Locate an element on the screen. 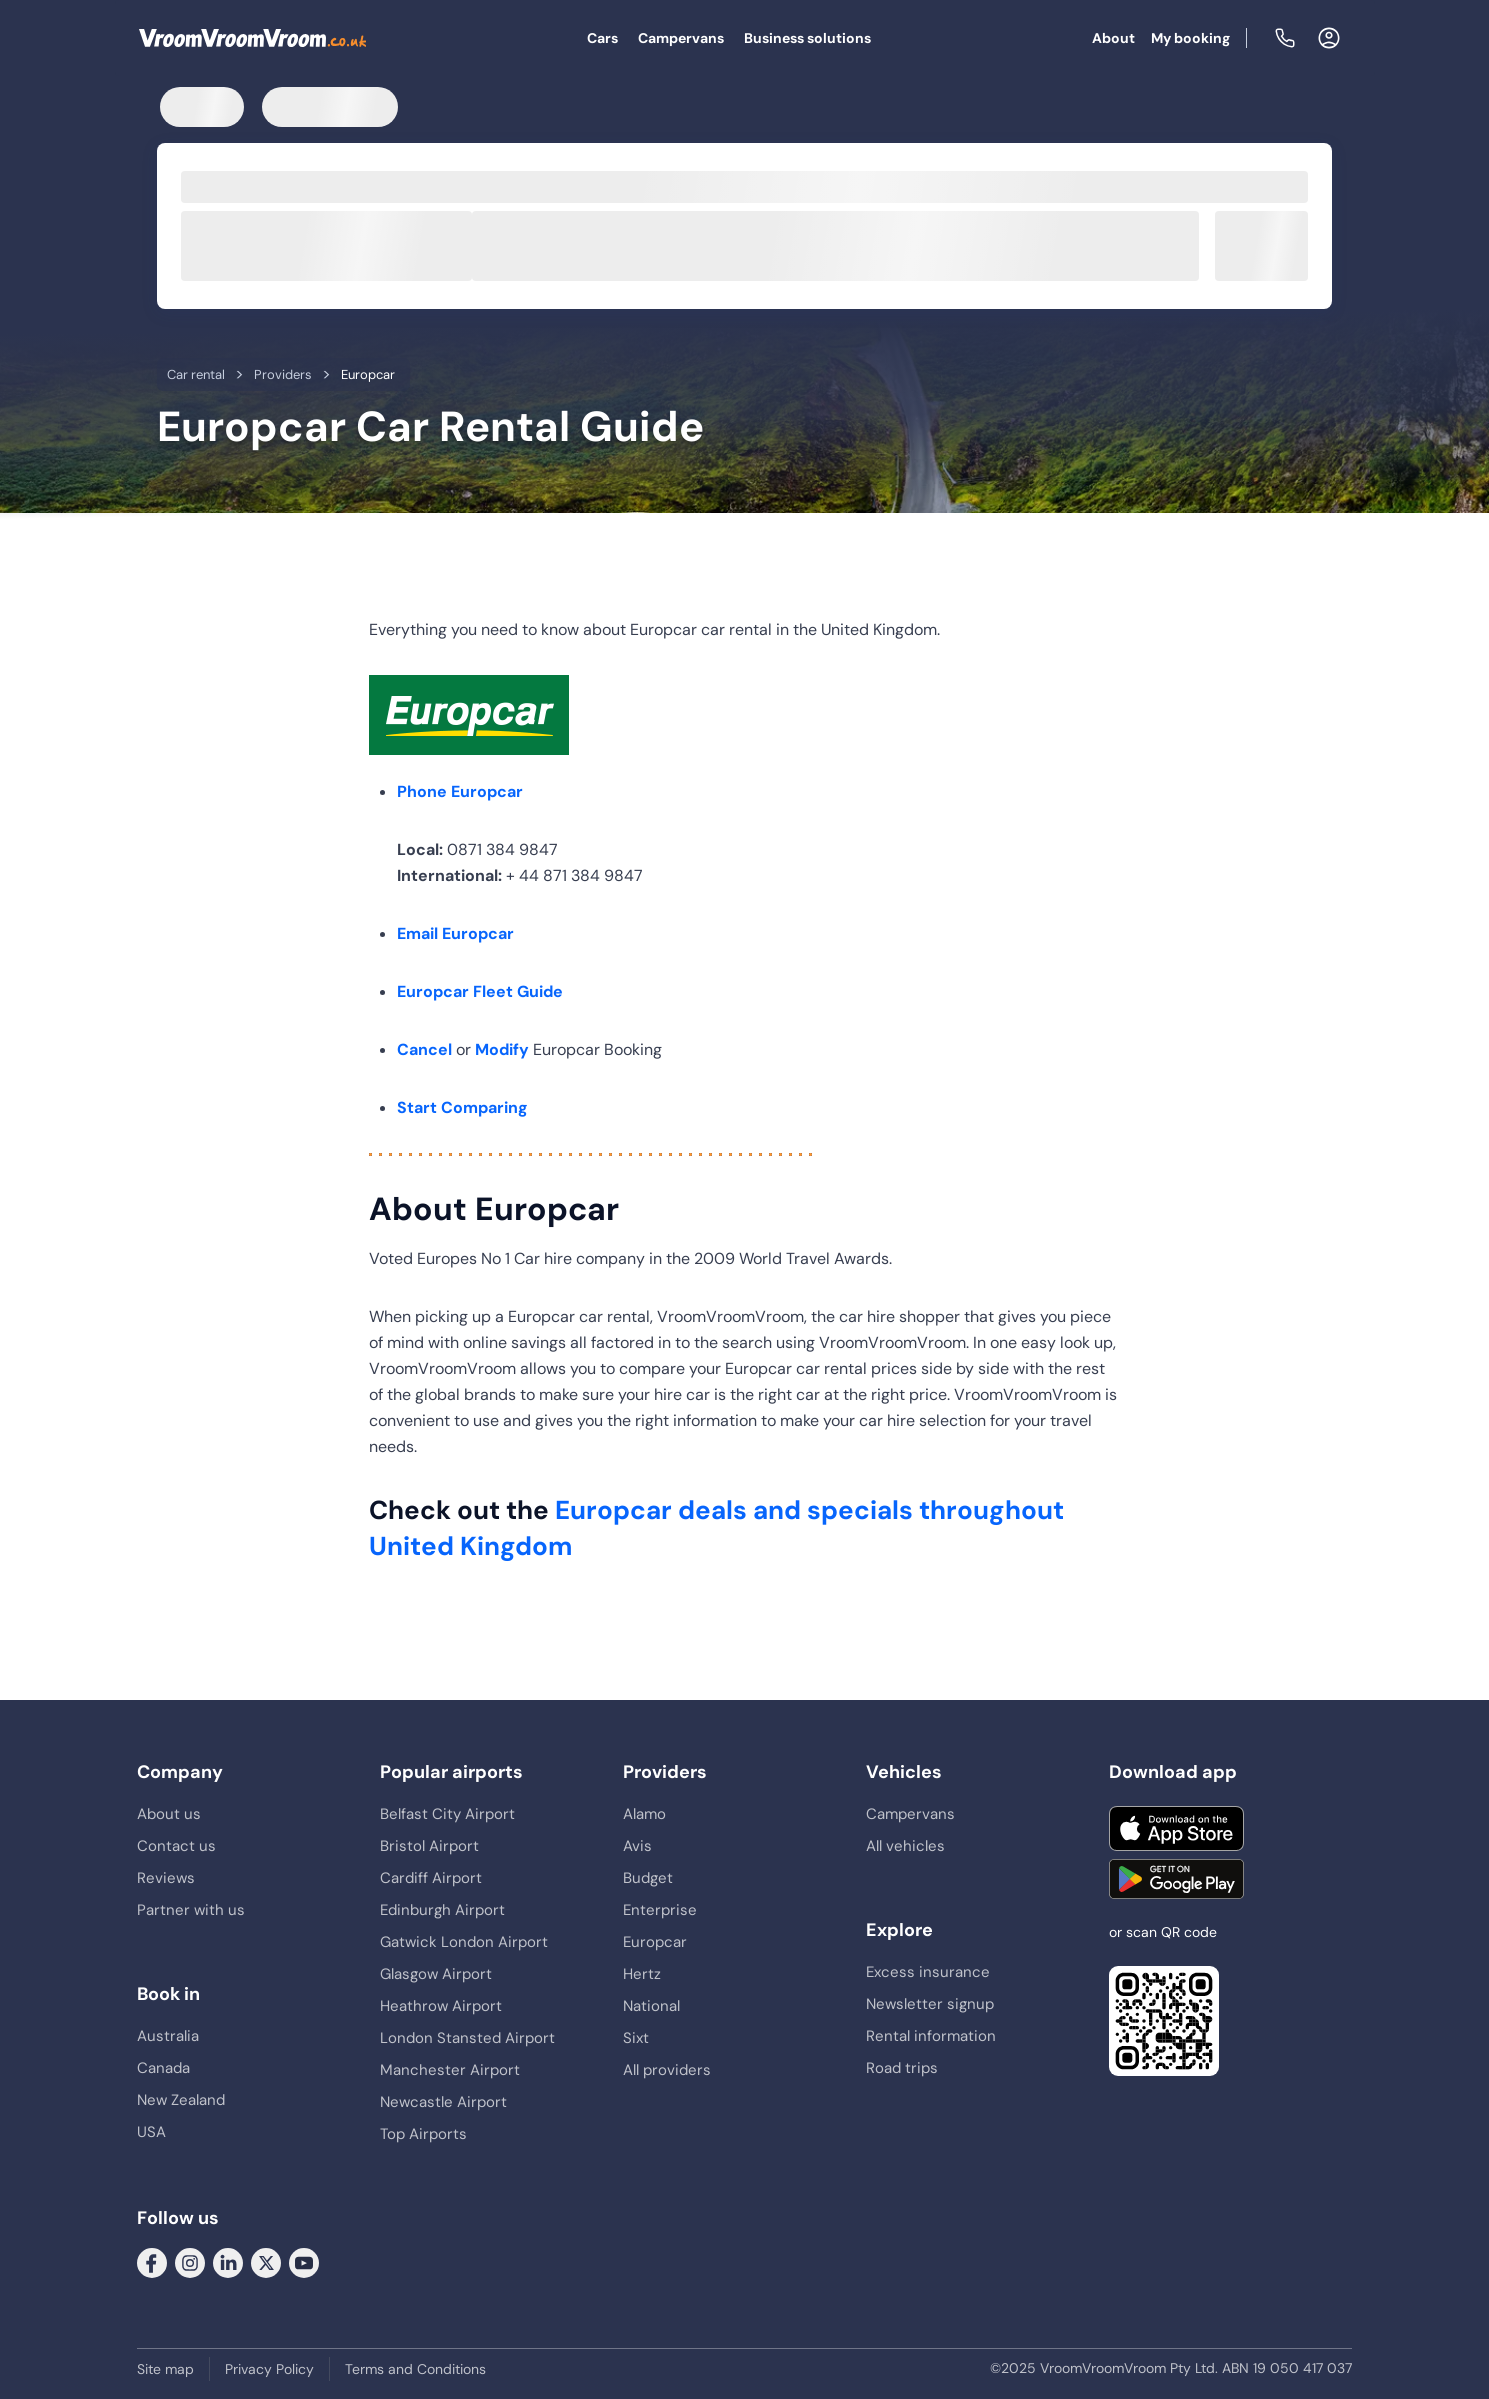 This screenshot has width=1489, height=2399. Road trips is located at coordinates (902, 2068).